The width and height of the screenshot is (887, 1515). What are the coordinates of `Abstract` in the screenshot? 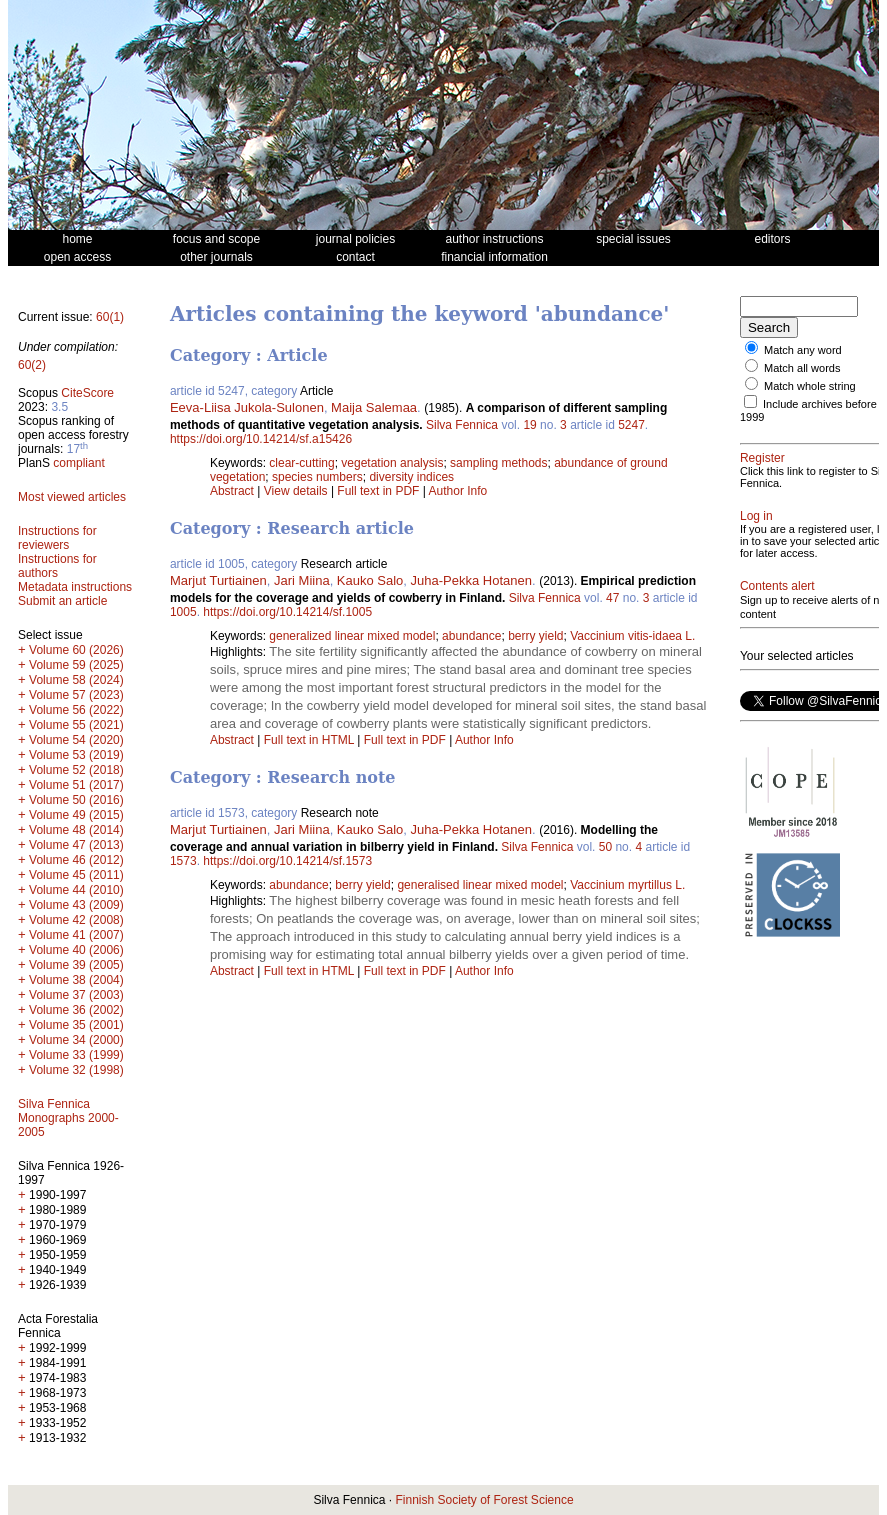 It's located at (232, 491).